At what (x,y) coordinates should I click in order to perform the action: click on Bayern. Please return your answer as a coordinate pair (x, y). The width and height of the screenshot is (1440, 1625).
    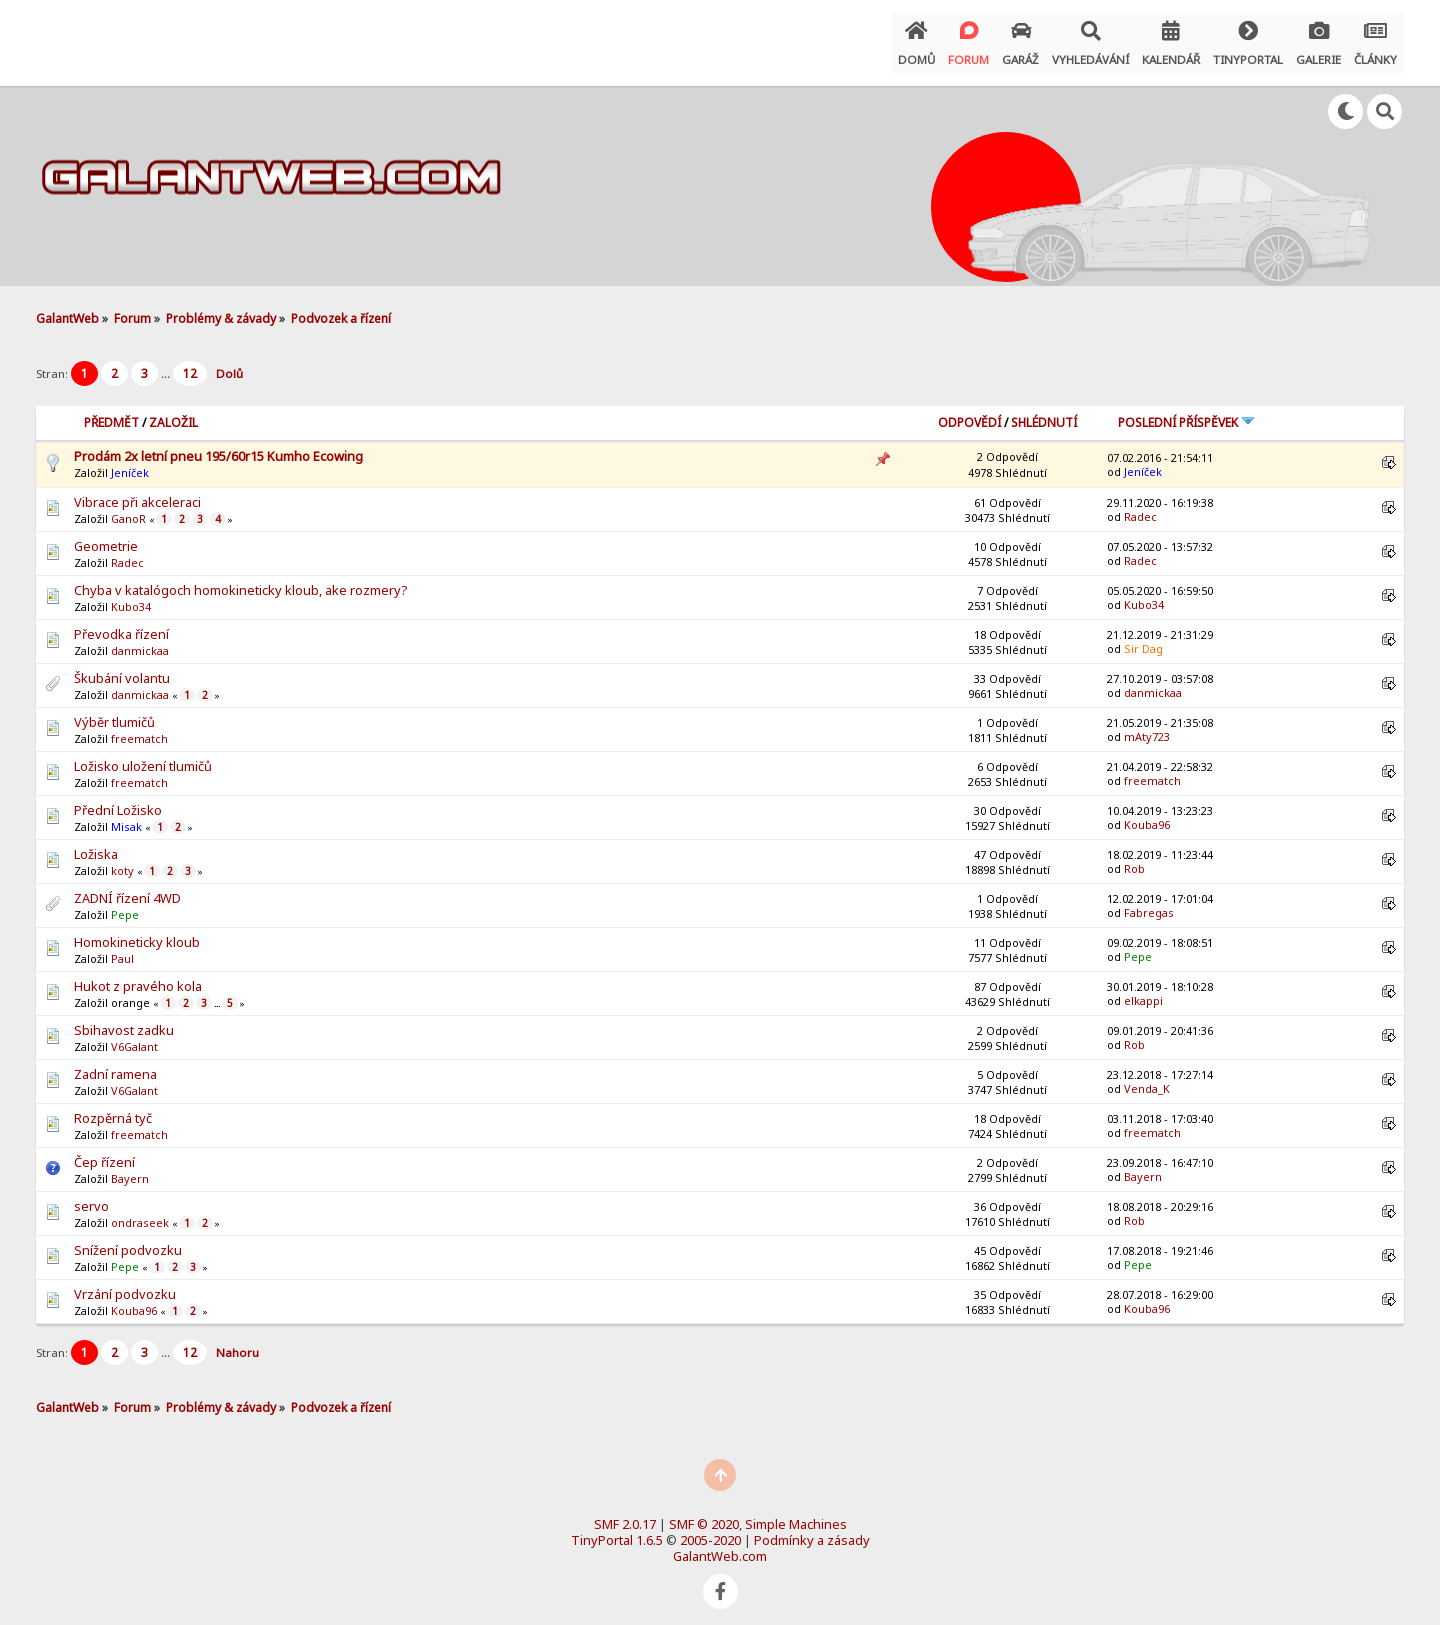
    Looking at the image, I should click on (130, 1169).